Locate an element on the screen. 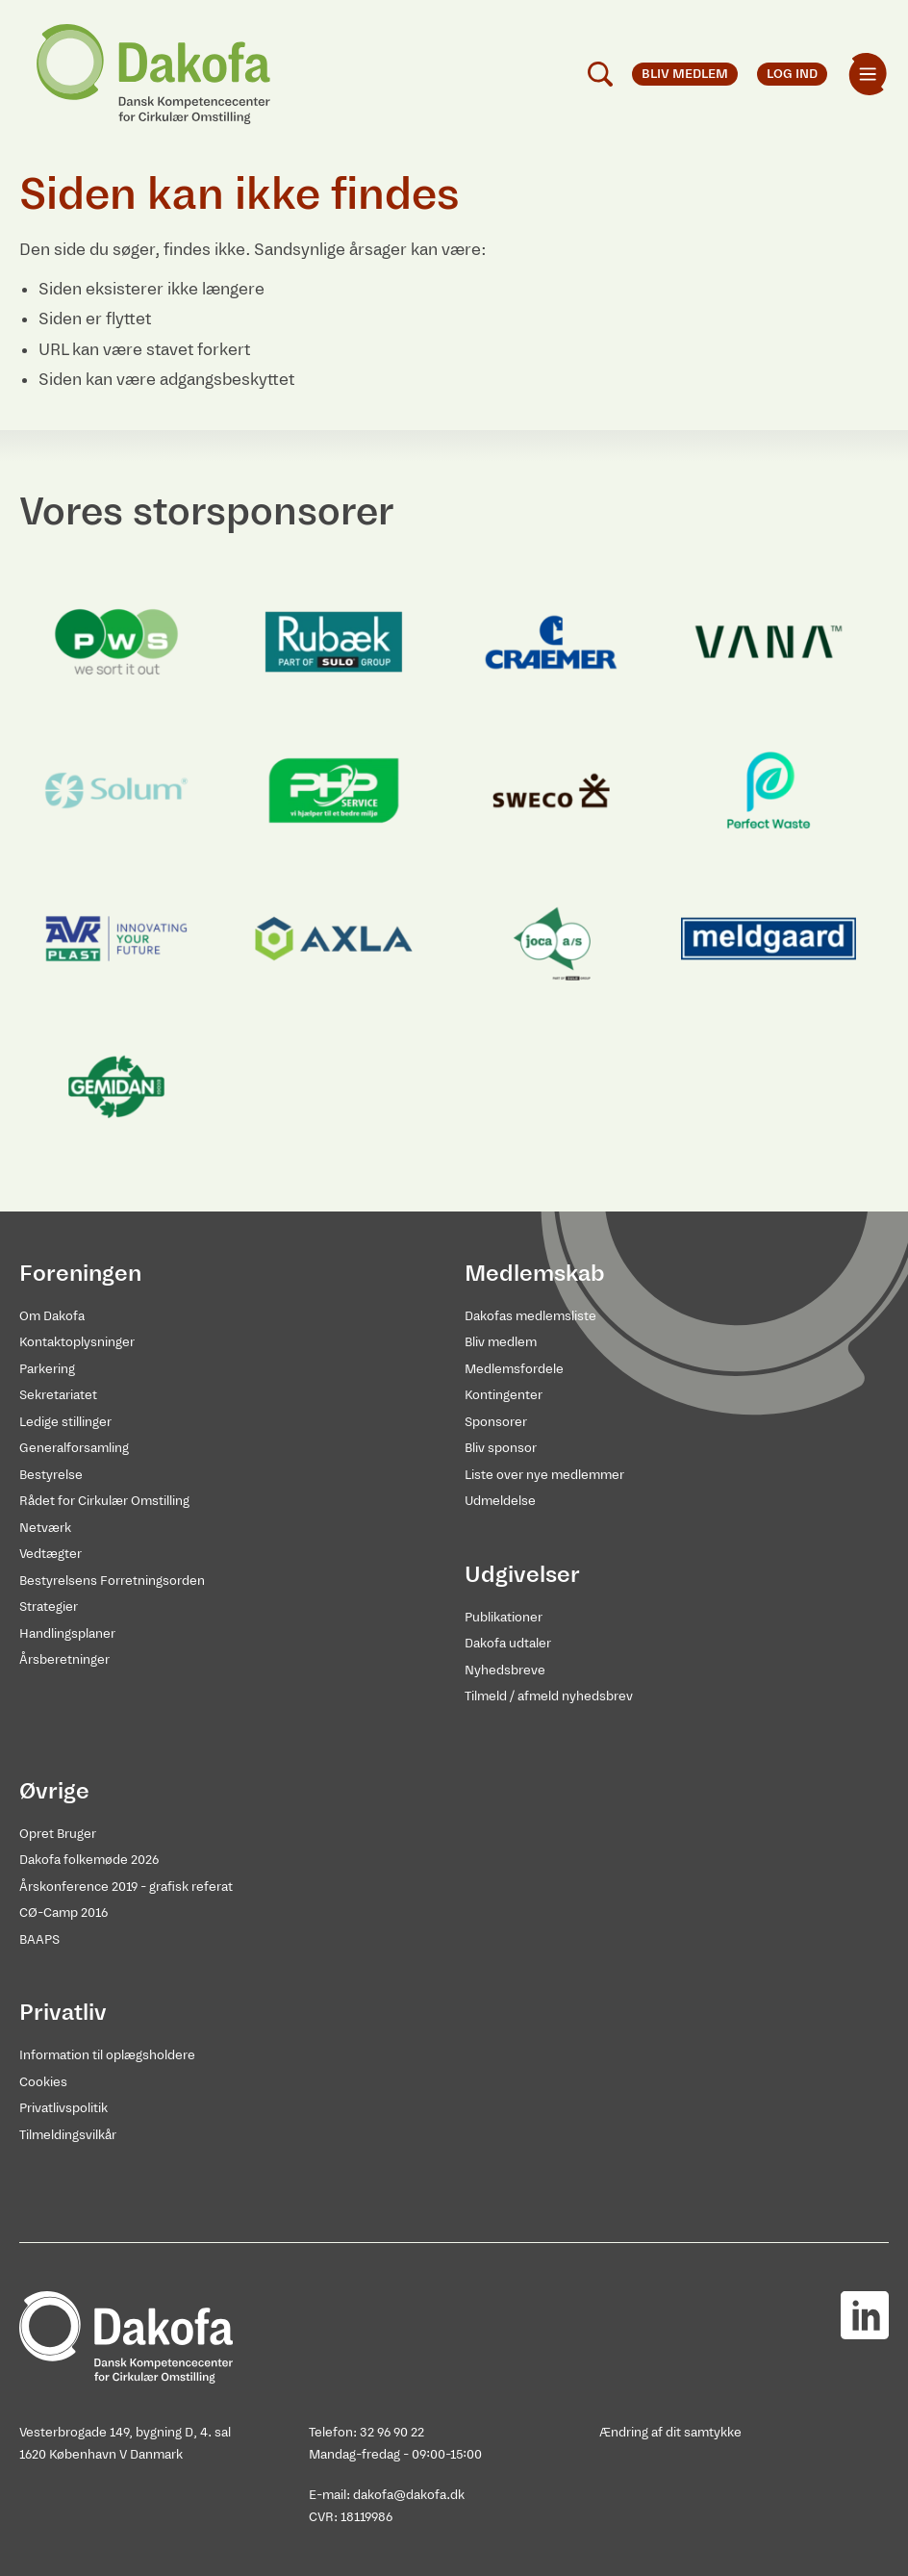 The height and width of the screenshot is (2576, 908). Medlemskab is located at coordinates (535, 1273).